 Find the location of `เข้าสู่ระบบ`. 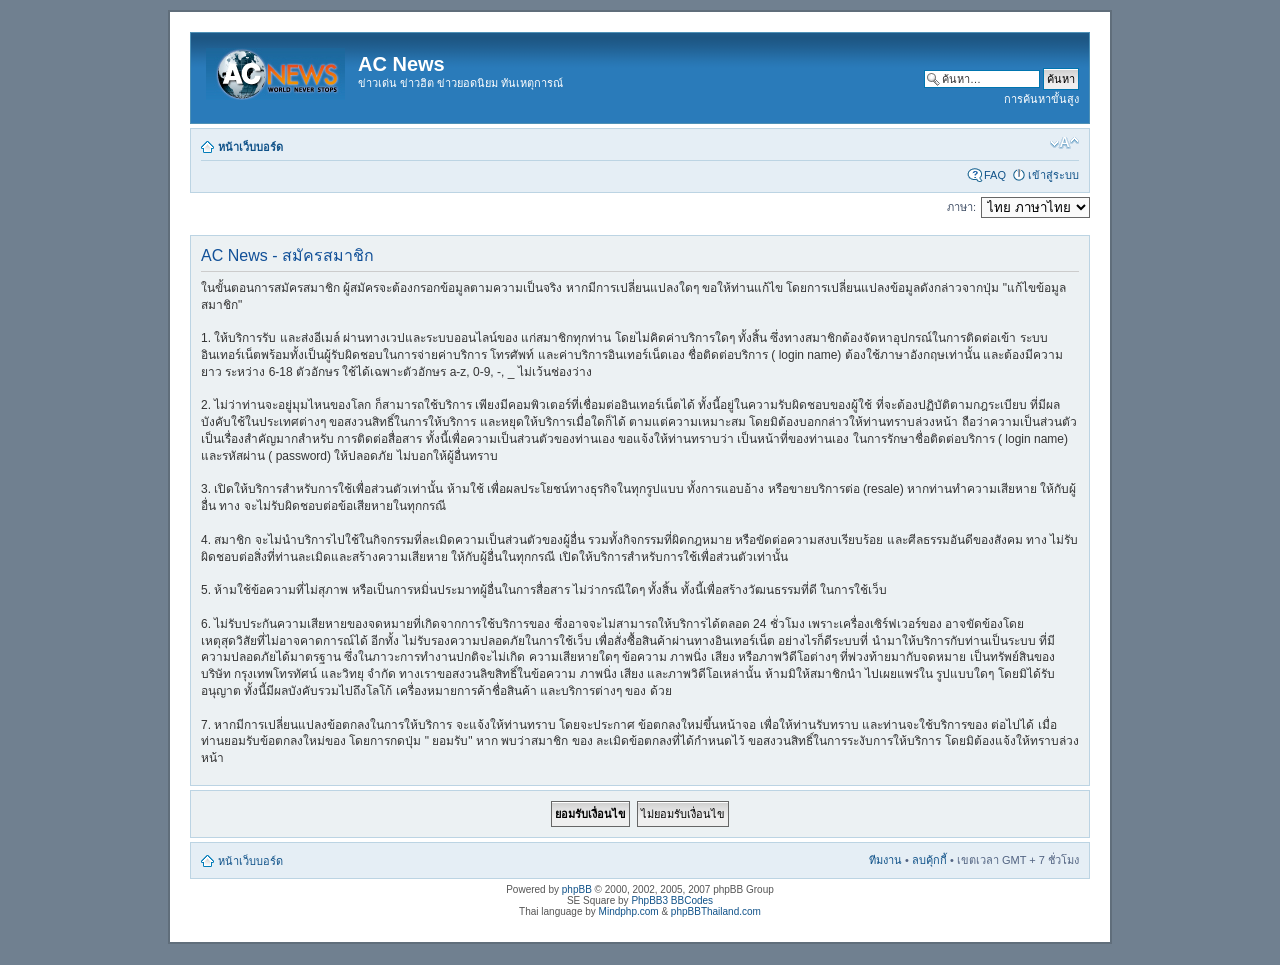

เข้าสู่ระบบ is located at coordinates (1053, 175).